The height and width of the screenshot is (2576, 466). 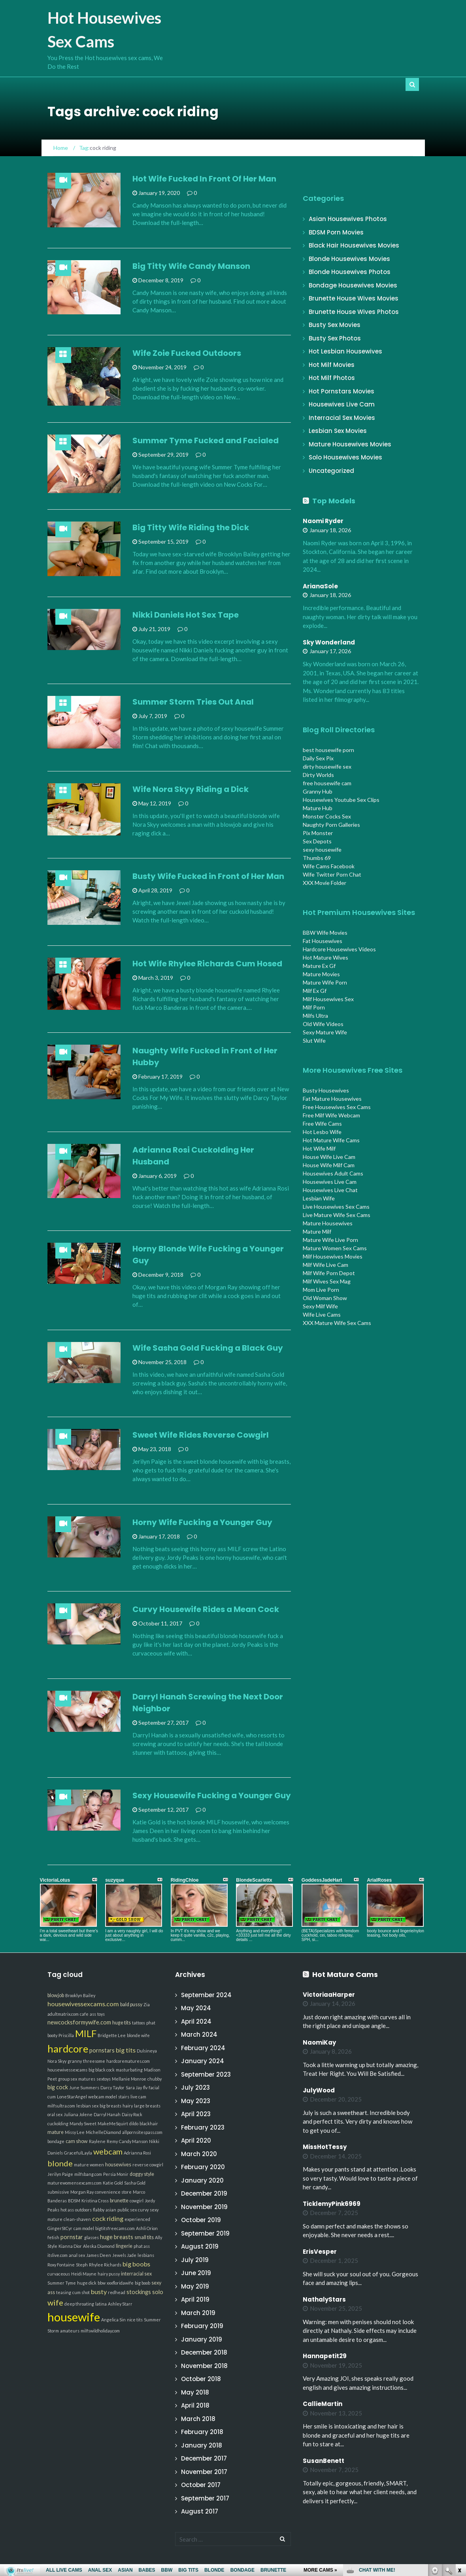 What do you see at coordinates (205, 1609) in the screenshot?
I see `Curvy Housewife Rides a Mean Cock` at bounding box center [205, 1609].